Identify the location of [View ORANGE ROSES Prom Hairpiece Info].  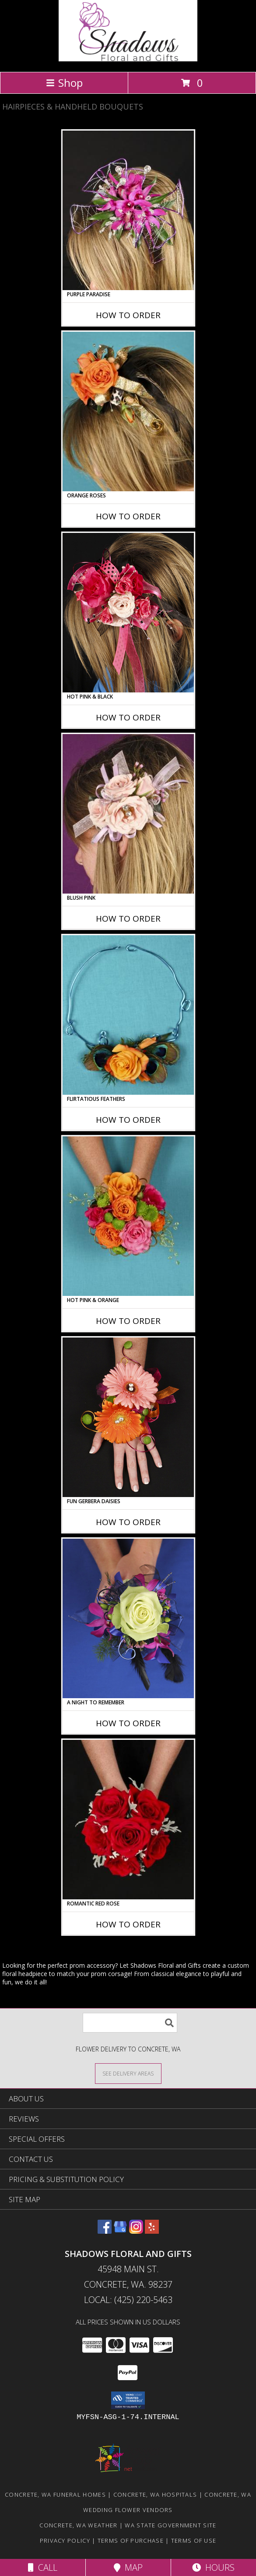
(128, 411).